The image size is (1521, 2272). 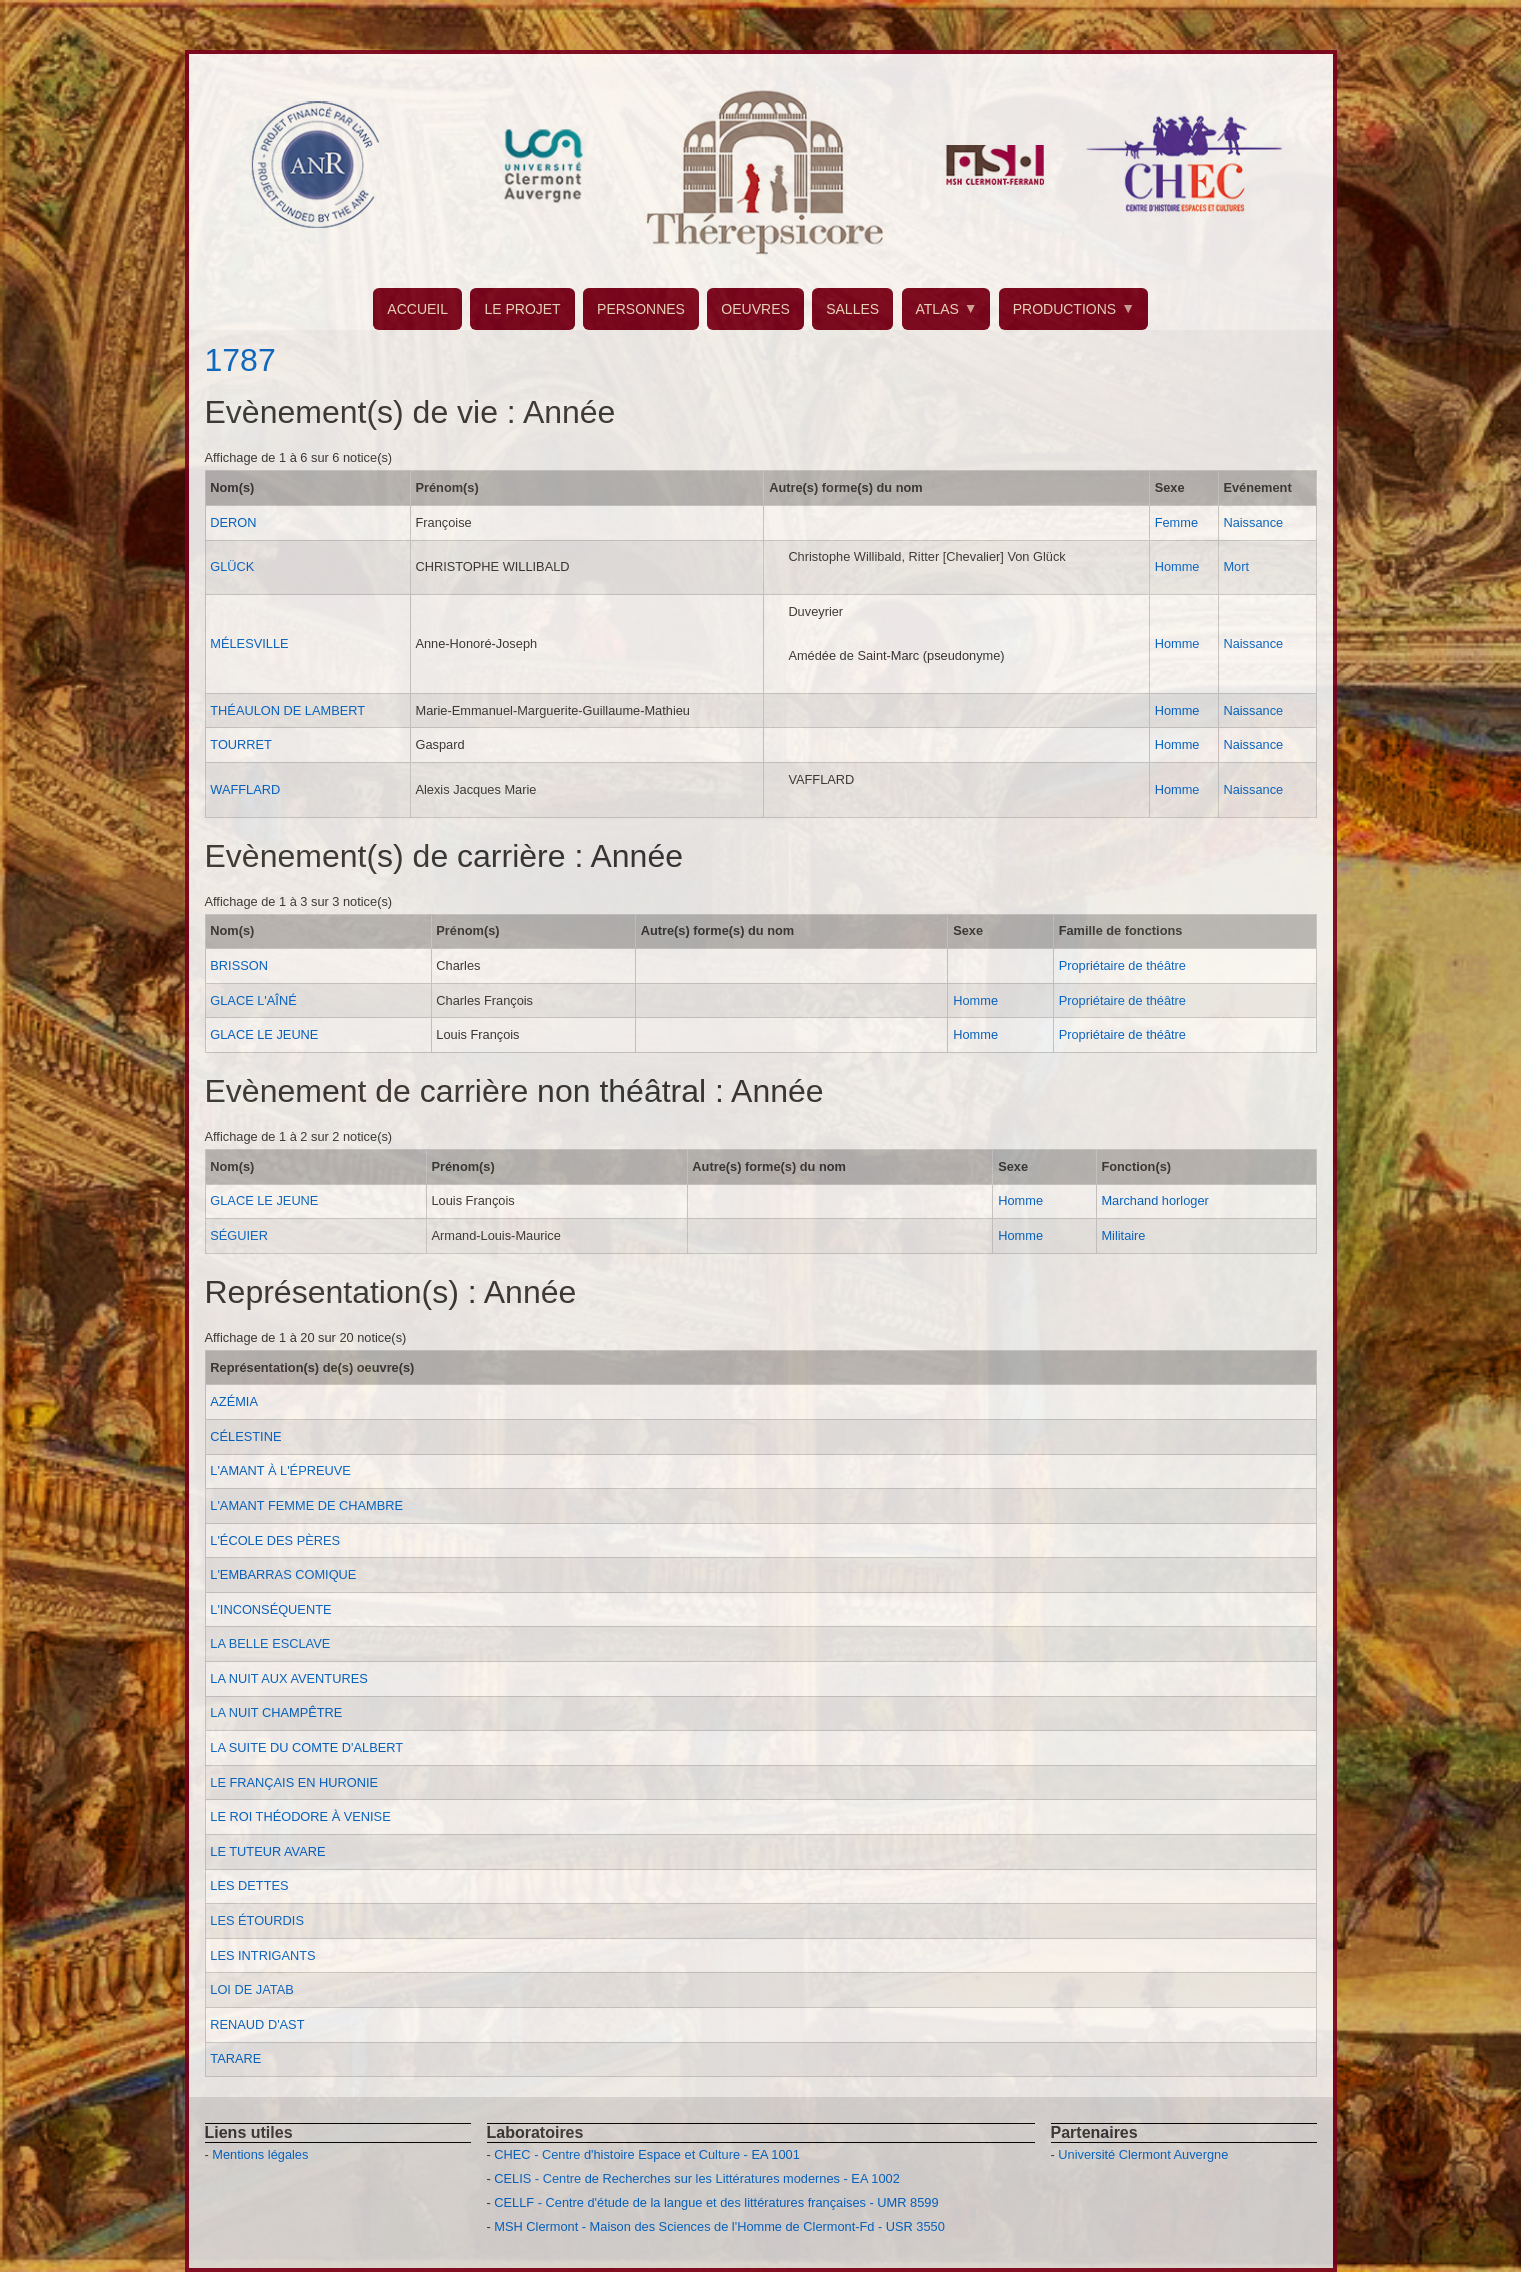 I want to click on RENAUD D'AST, so click(x=257, y=2024).